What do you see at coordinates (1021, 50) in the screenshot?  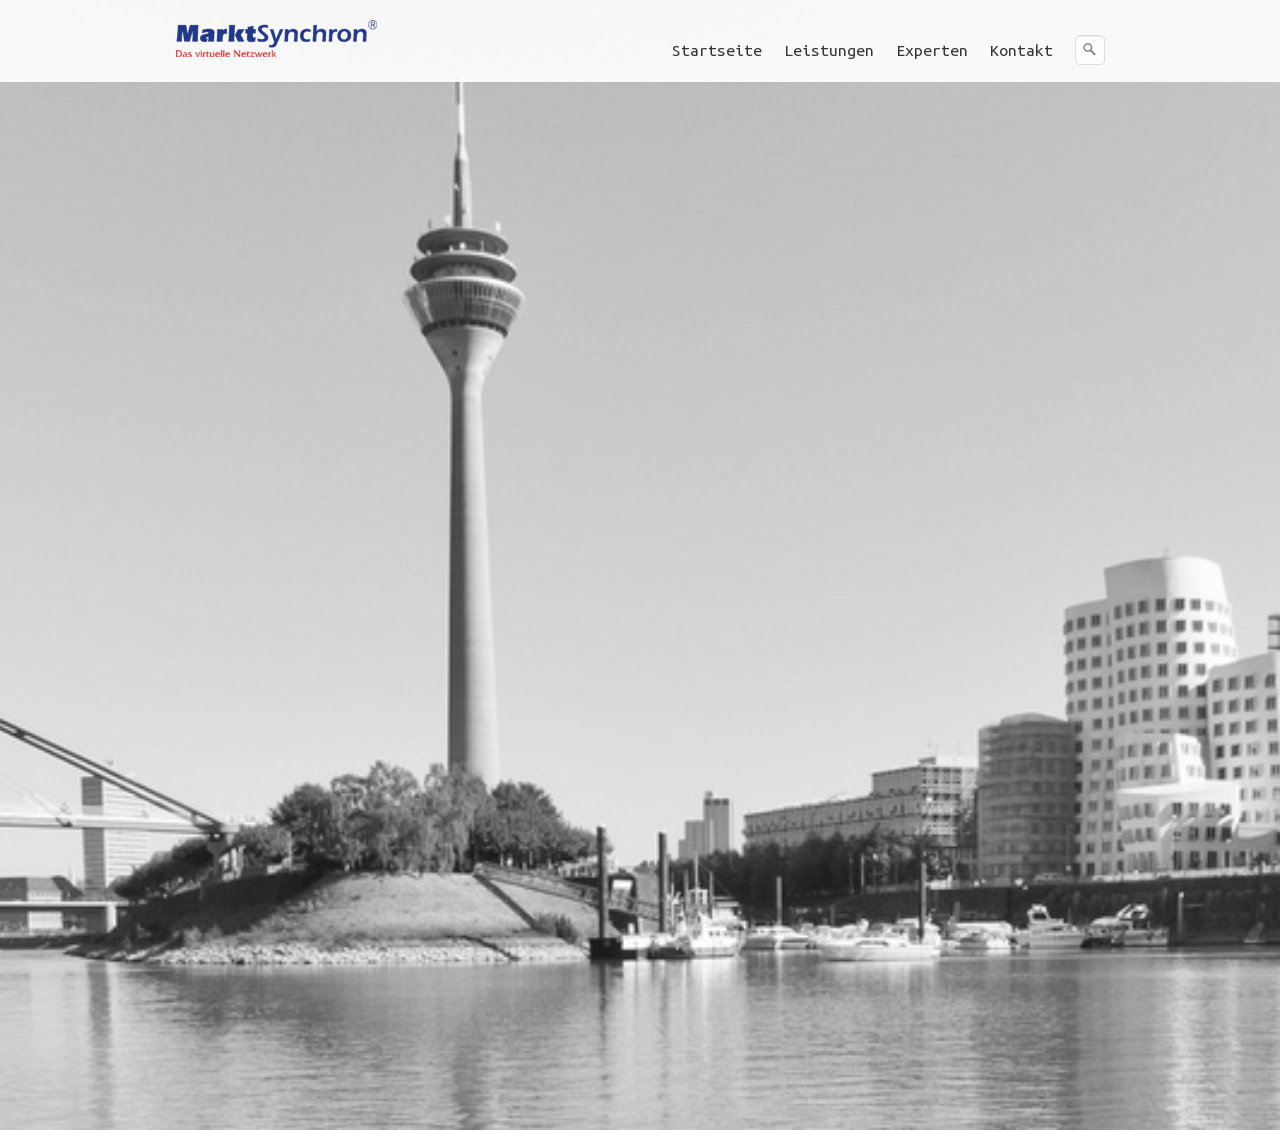 I see `Kontakt` at bounding box center [1021, 50].